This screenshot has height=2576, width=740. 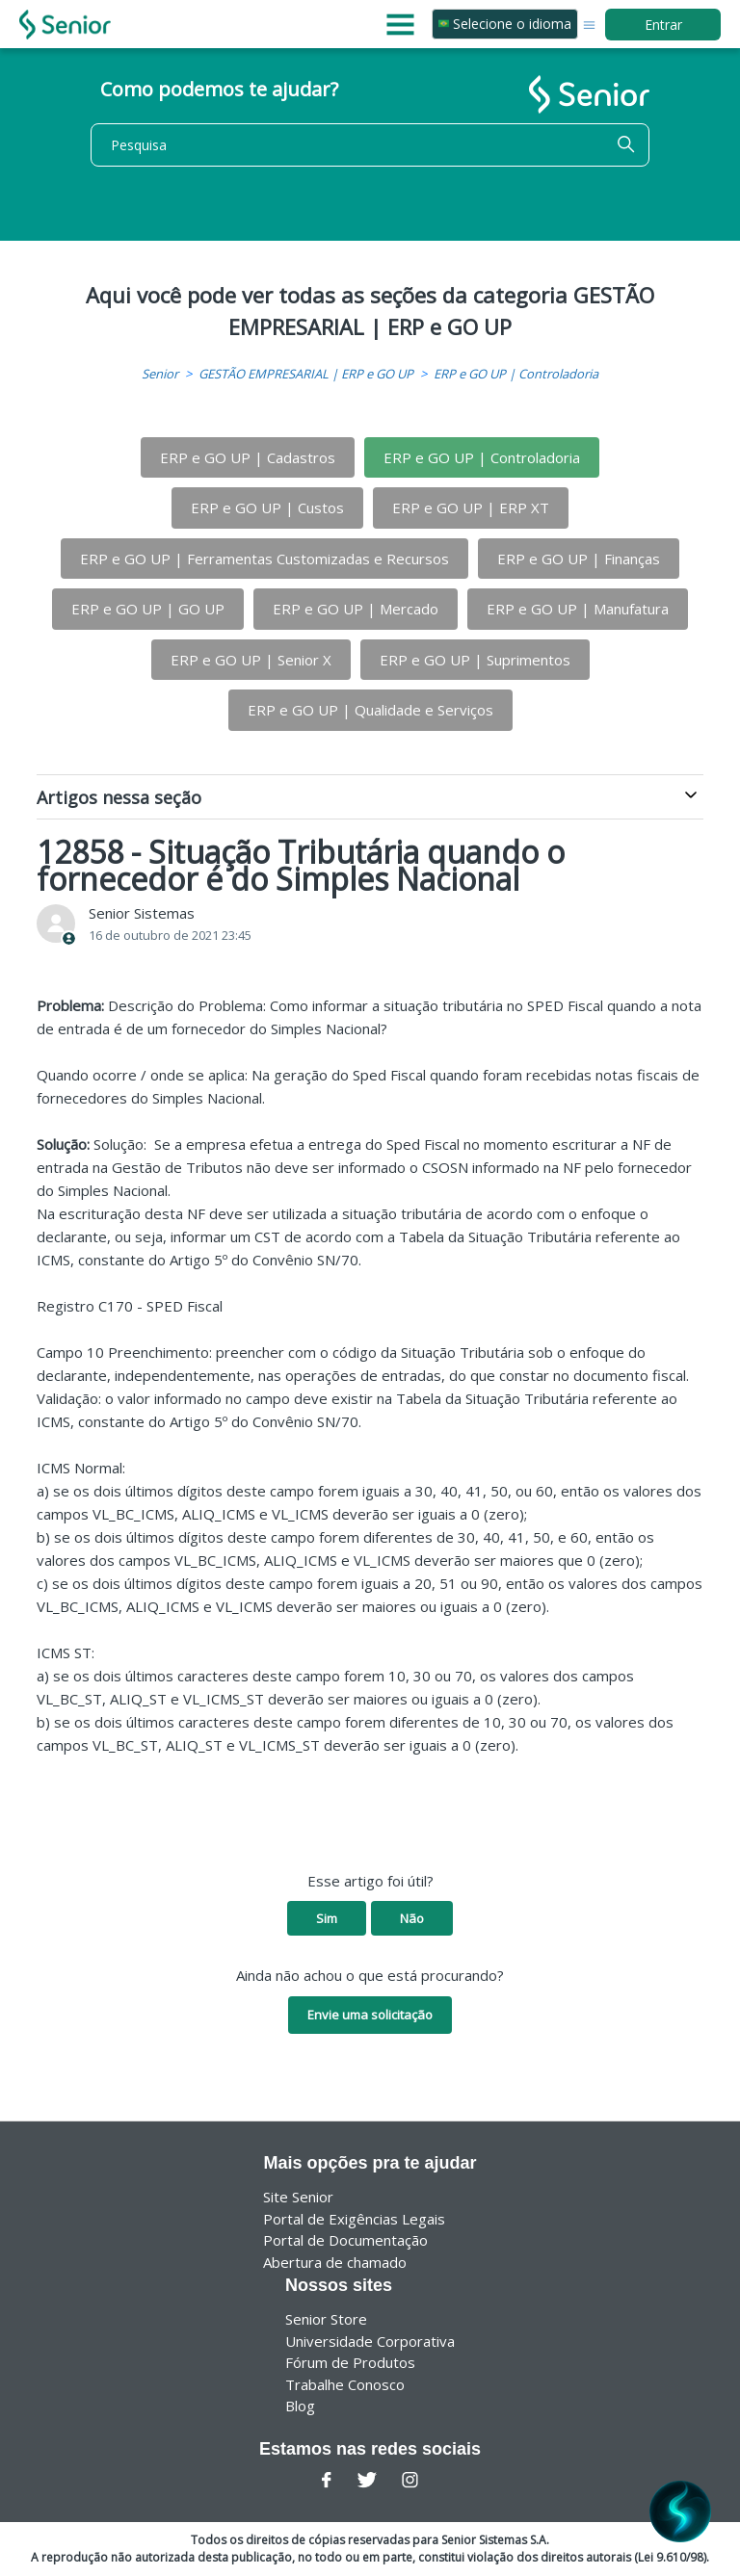 I want to click on [Alternar menu de navegação], so click(x=589, y=23).